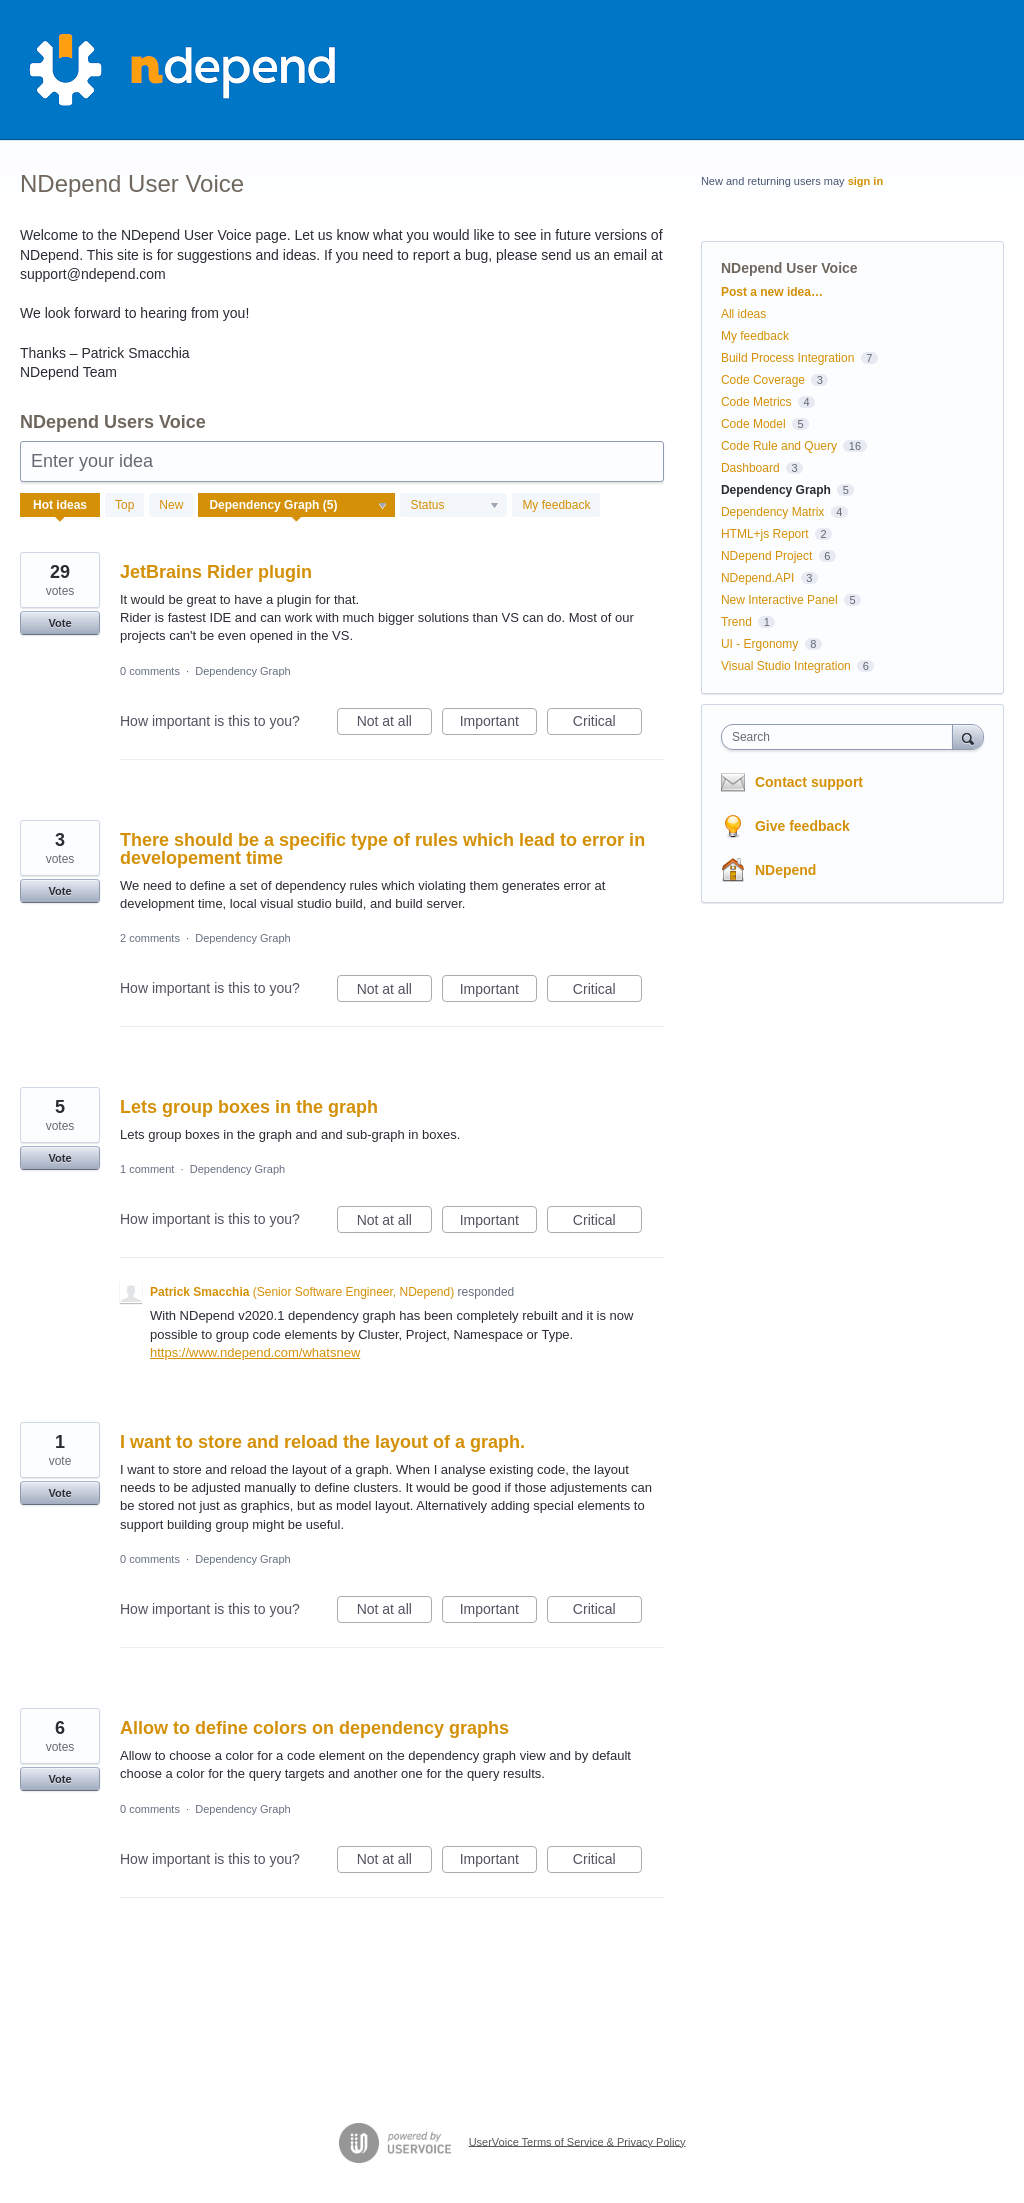 The width and height of the screenshot is (1024, 2203). Describe the element at coordinates (841, 737) in the screenshot. I see `[combobox]` at that location.